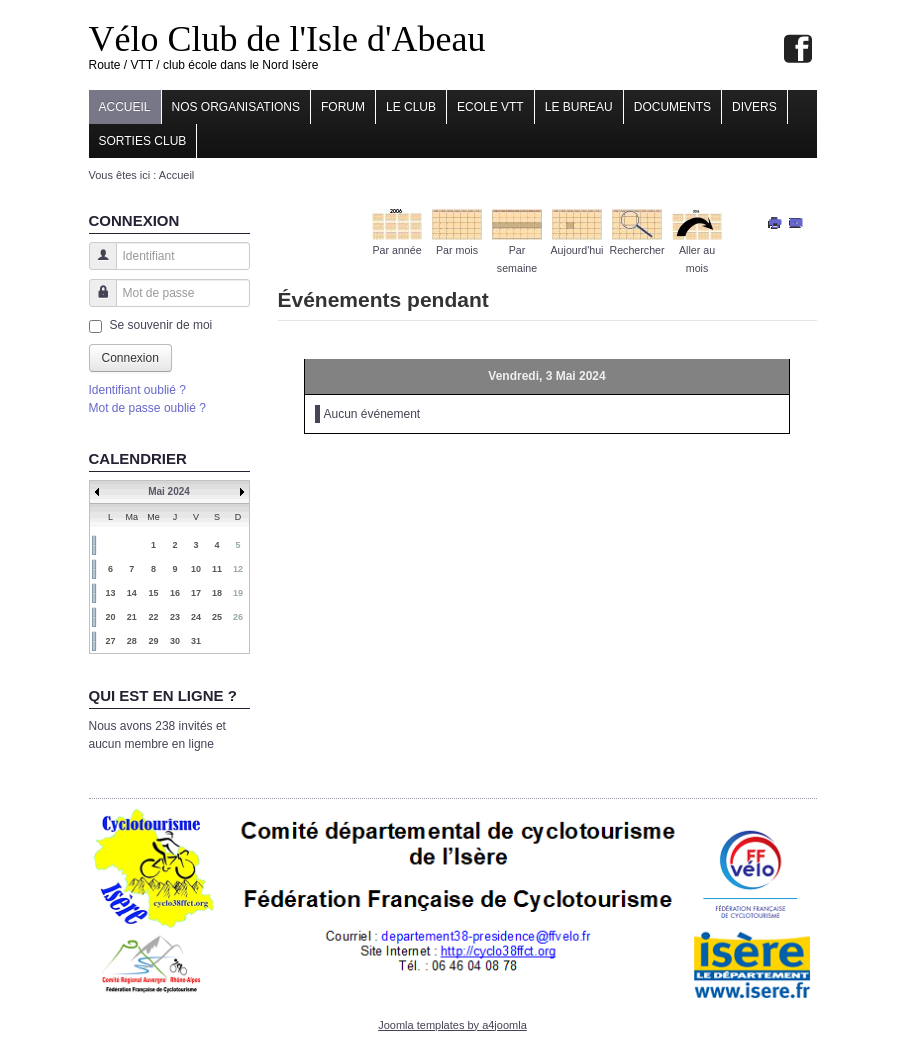 The height and width of the screenshot is (1044, 905). Describe the element at coordinates (196, 617) in the screenshot. I see `24` at that location.